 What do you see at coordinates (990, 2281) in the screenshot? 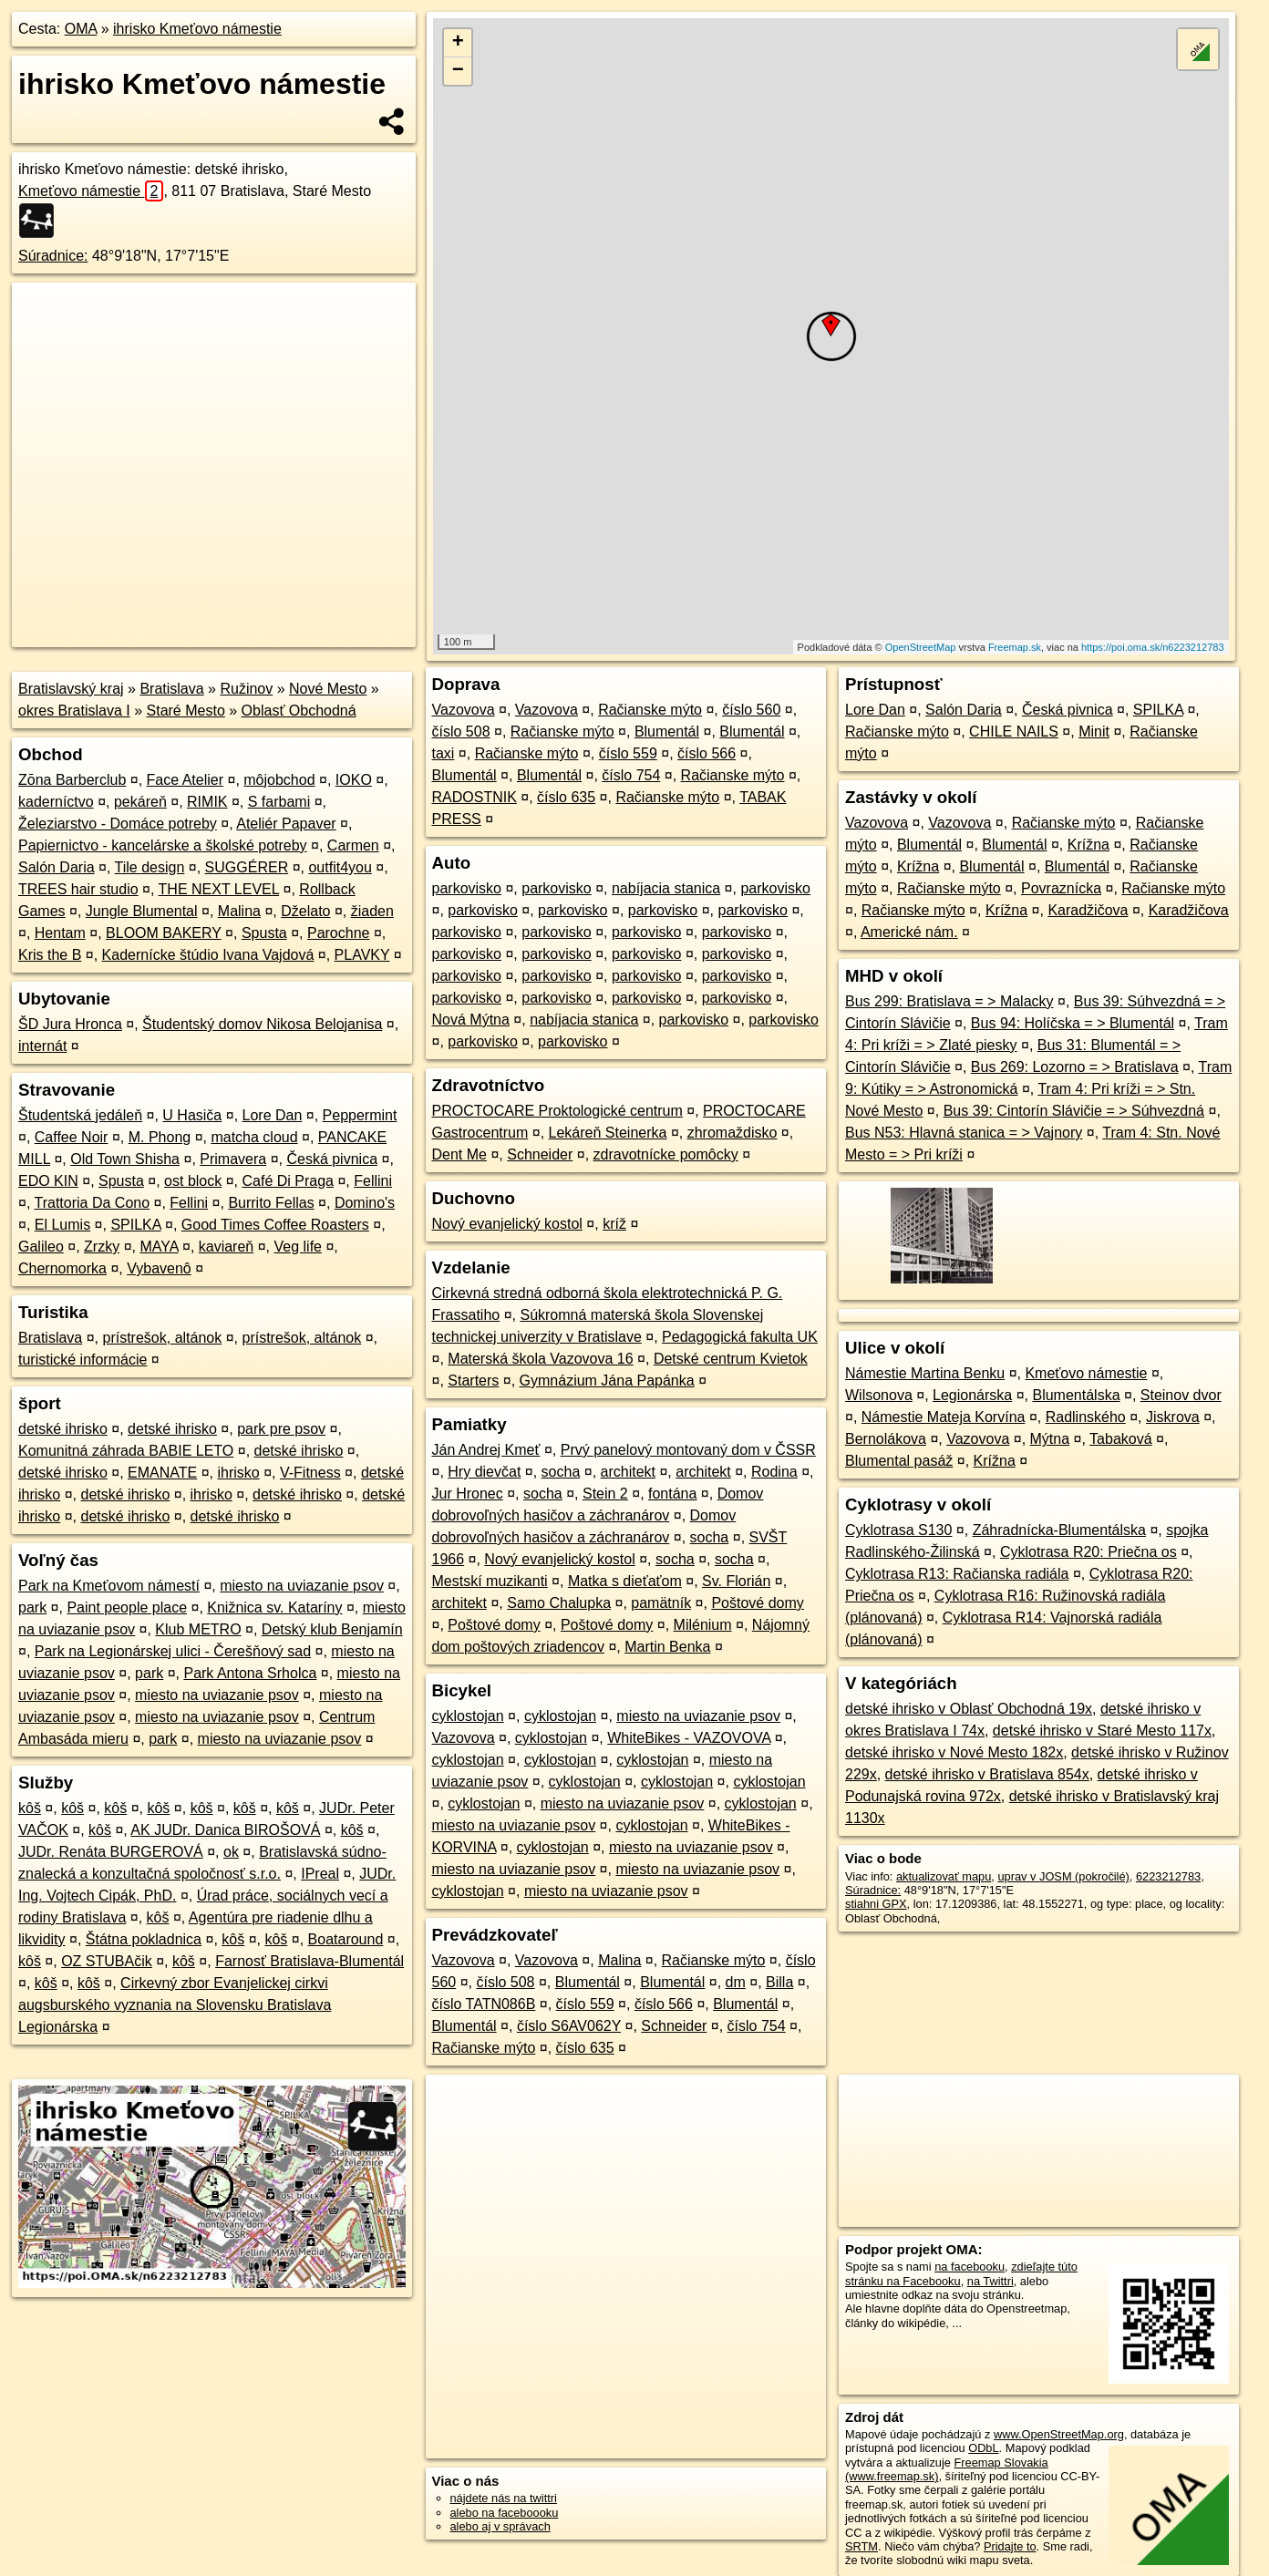
I see `na Twittri` at bounding box center [990, 2281].